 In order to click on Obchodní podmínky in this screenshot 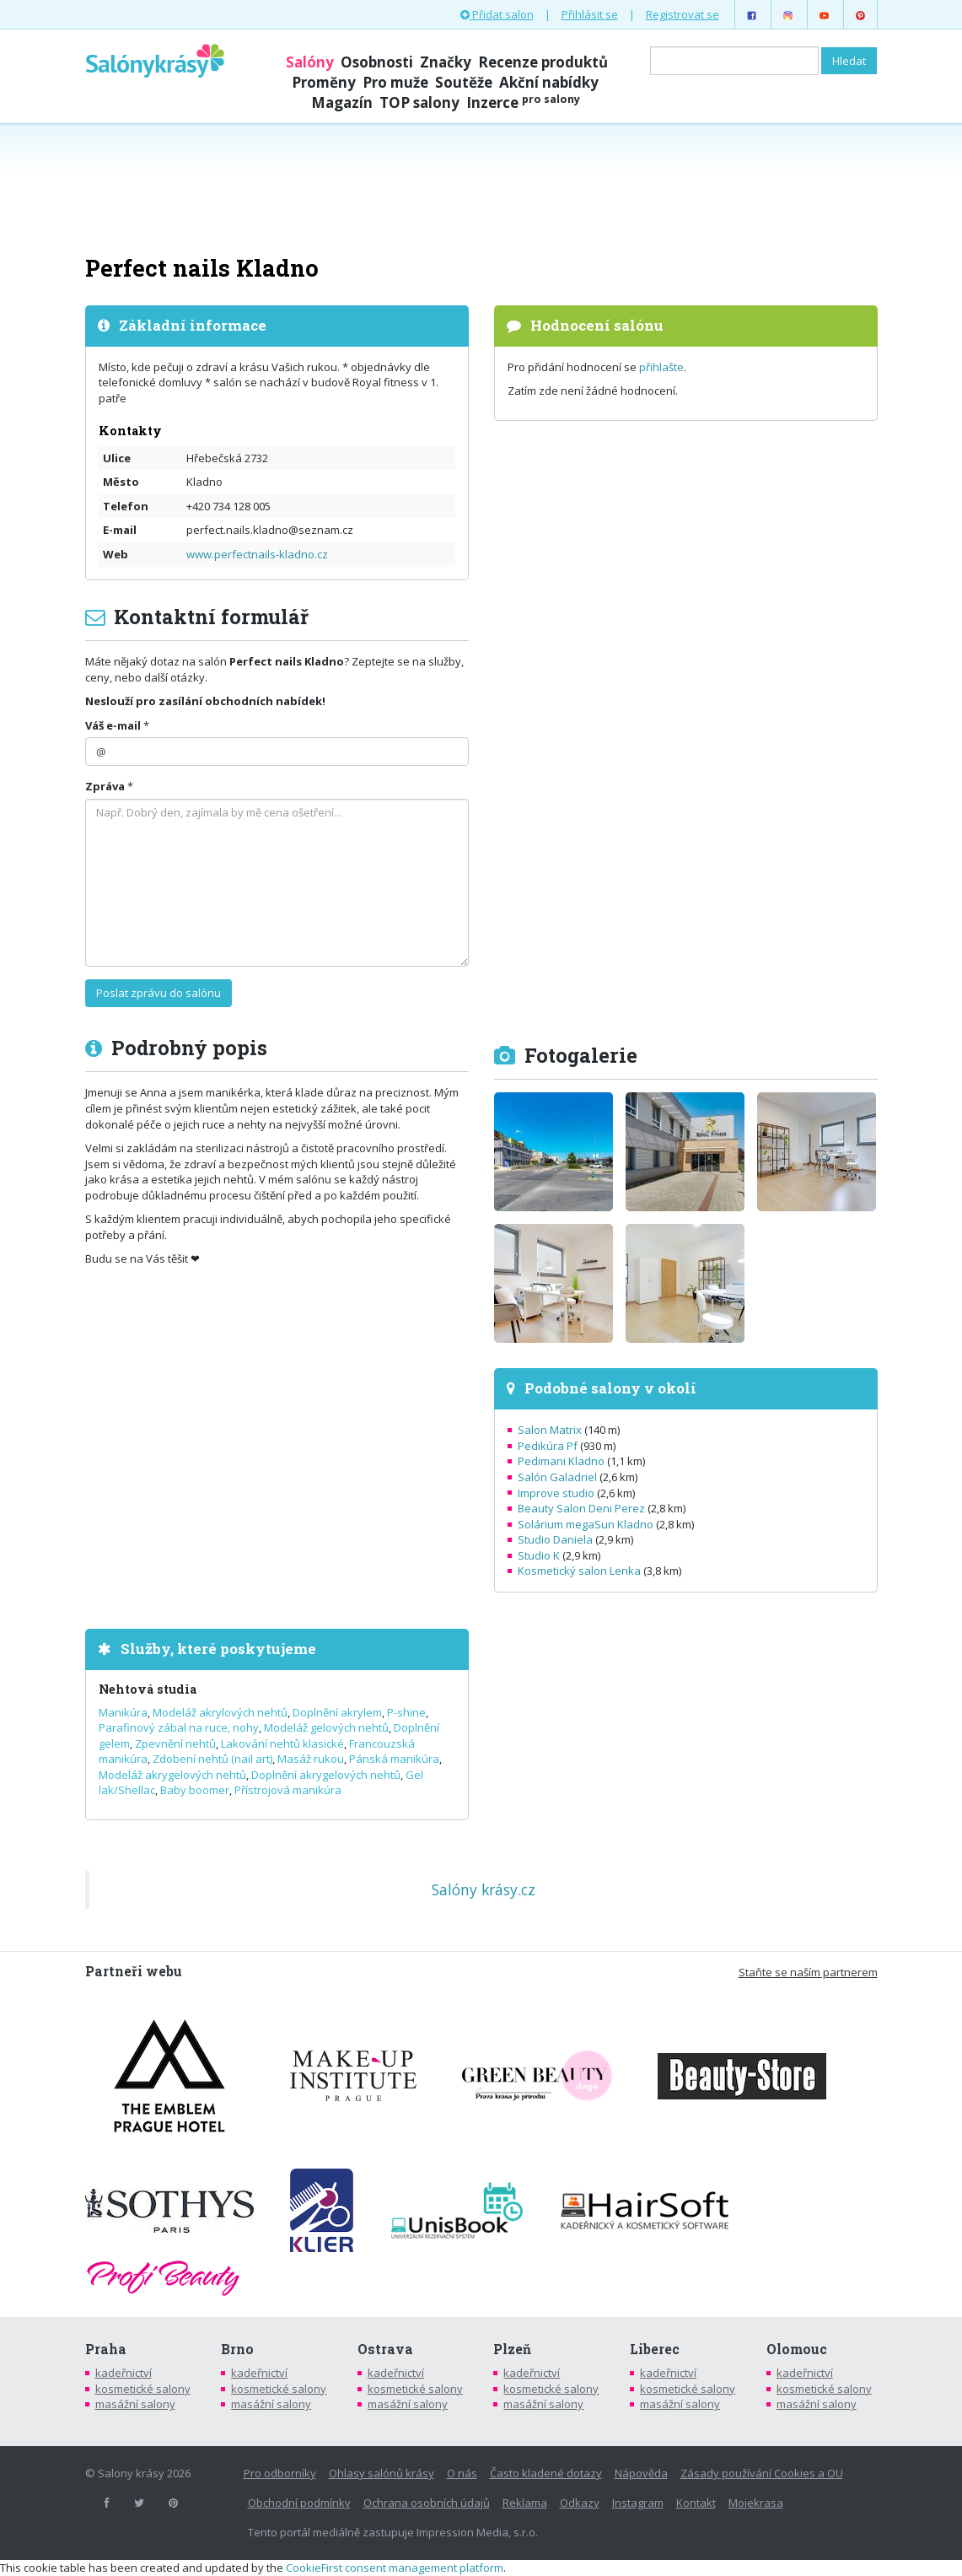, I will do `click(299, 2502)`.